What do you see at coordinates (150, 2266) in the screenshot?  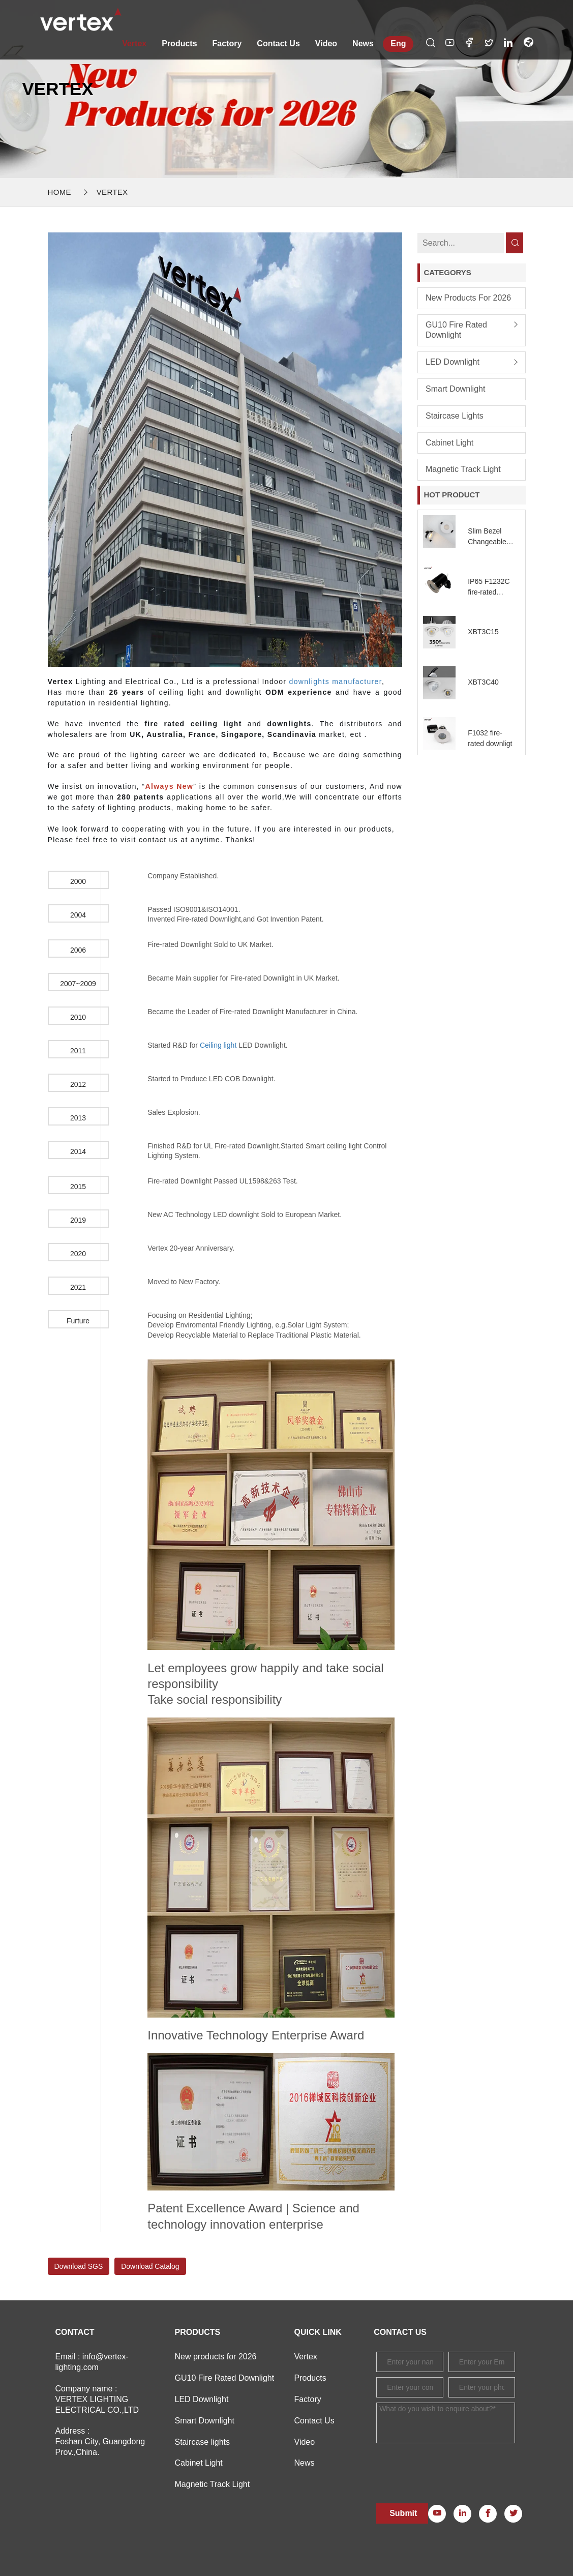 I see `Download Catalog` at bounding box center [150, 2266].